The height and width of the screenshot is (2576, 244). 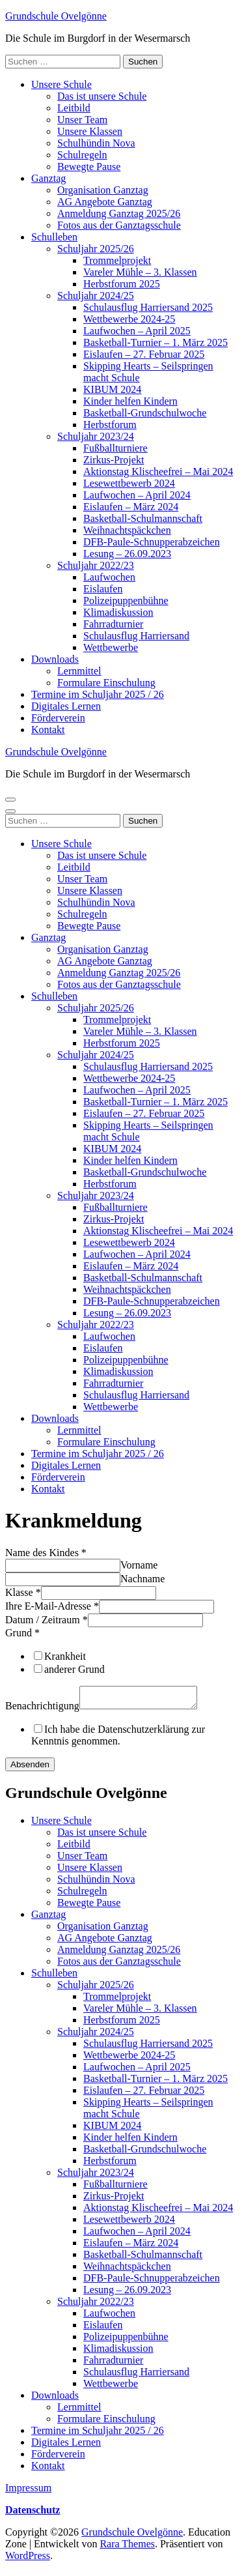 What do you see at coordinates (118, 612) in the screenshot?
I see `Klimadiskussion` at bounding box center [118, 612].